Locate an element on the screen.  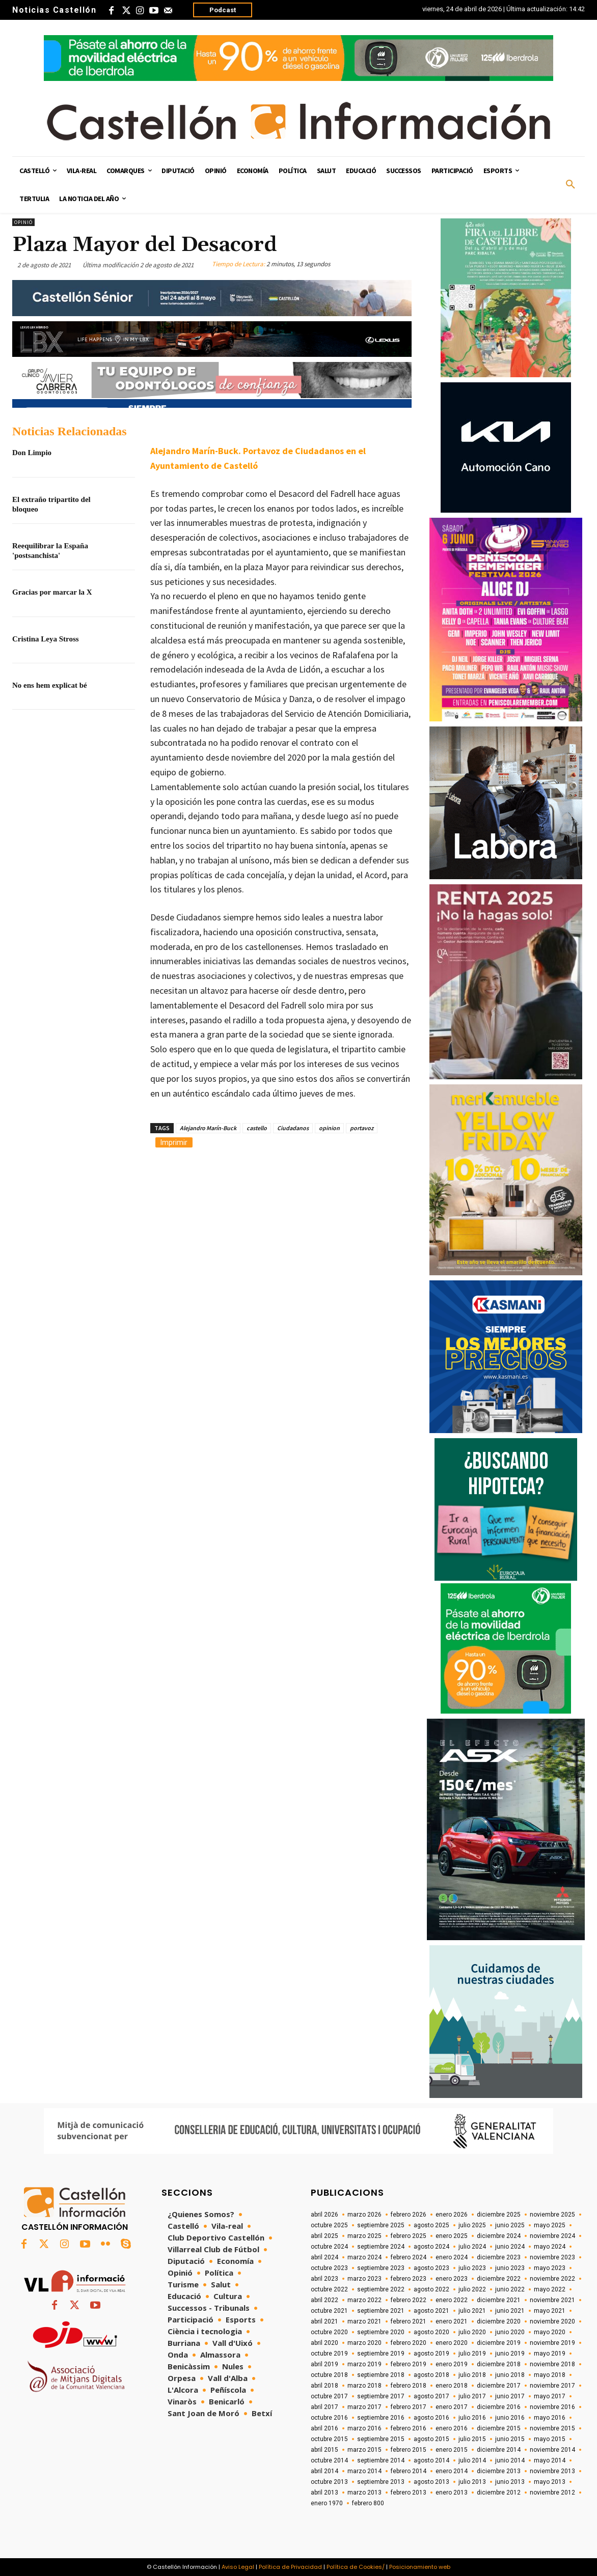
junio 2023 is located at coordinates (510, 2268).